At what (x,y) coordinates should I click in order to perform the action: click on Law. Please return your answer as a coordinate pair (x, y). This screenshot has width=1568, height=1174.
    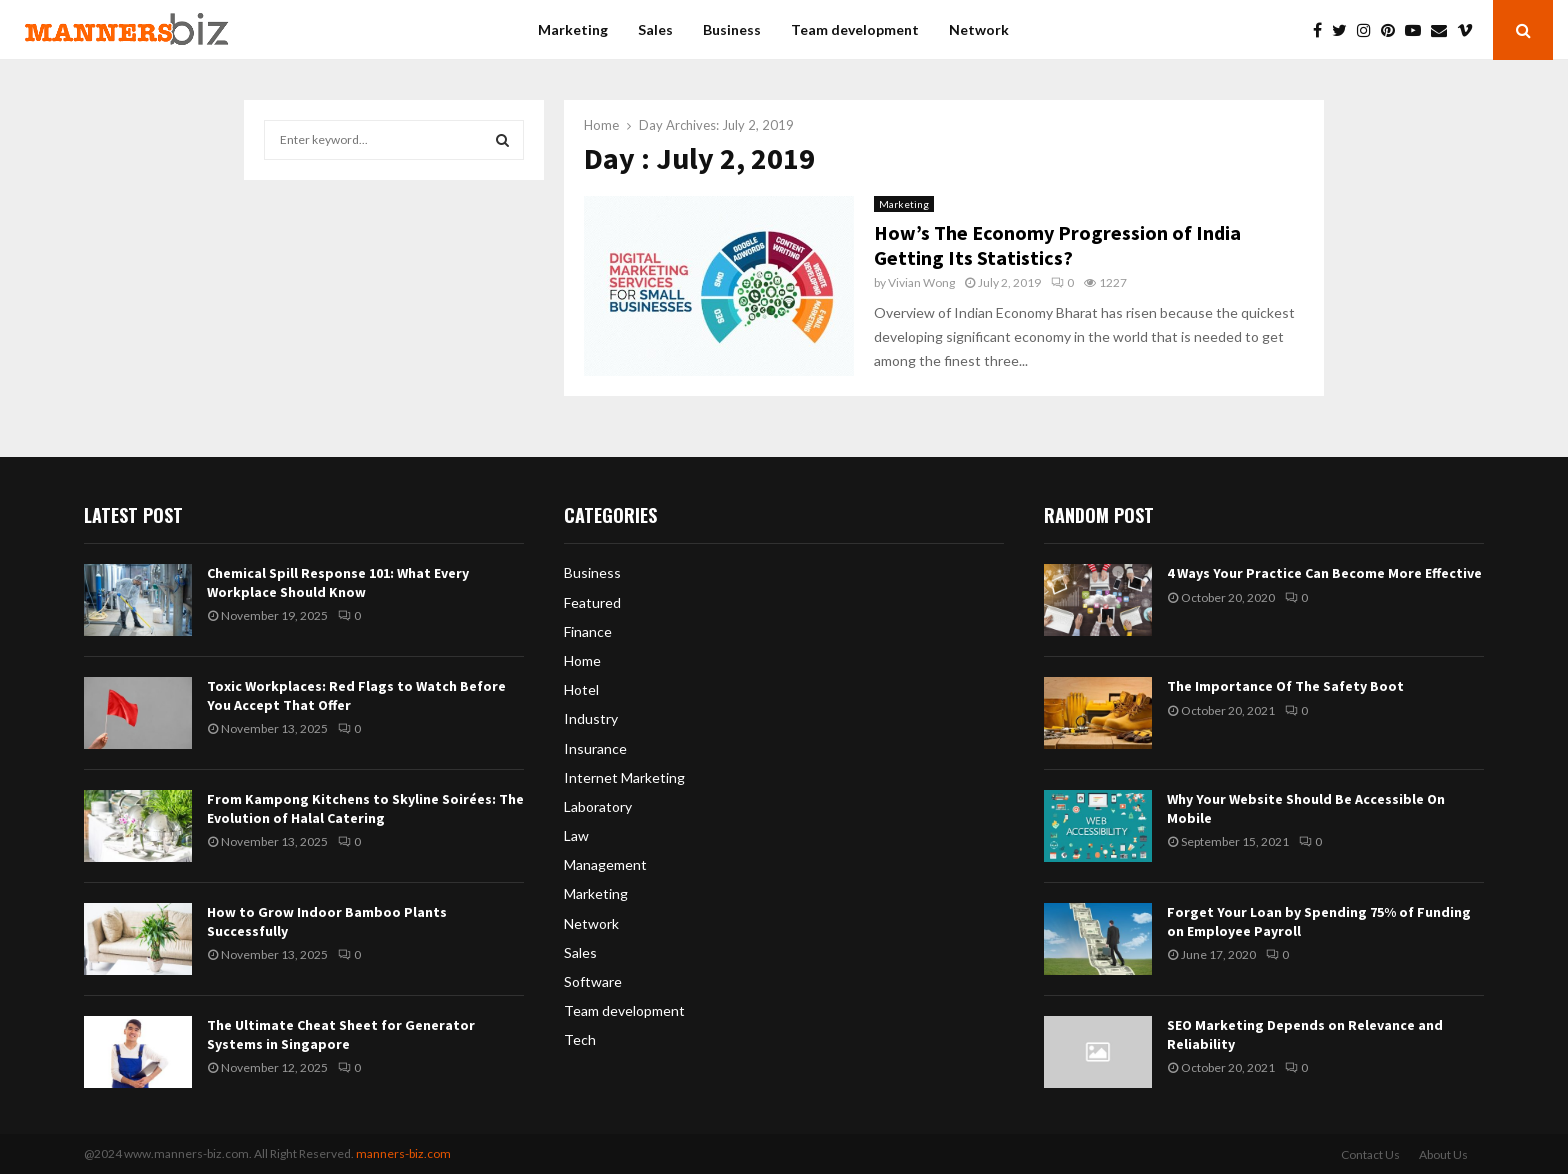
    Looking at the image, I should click on (576, 835).